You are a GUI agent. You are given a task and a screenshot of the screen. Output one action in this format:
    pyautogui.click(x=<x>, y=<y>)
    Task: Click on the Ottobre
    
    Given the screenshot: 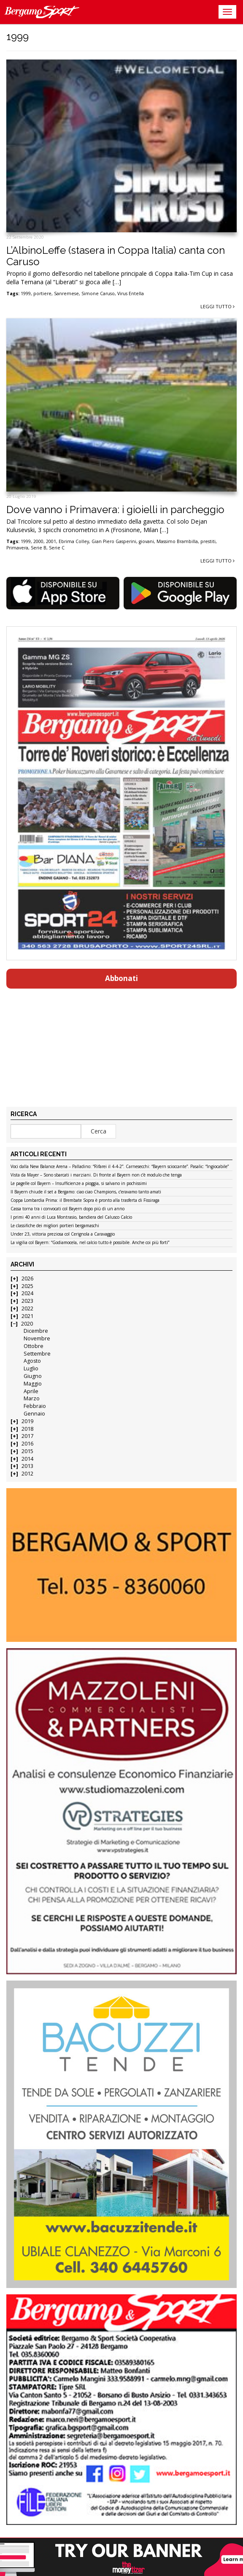 What is the action you would take?
    pyautogui.click(x=33, y=1346)
    